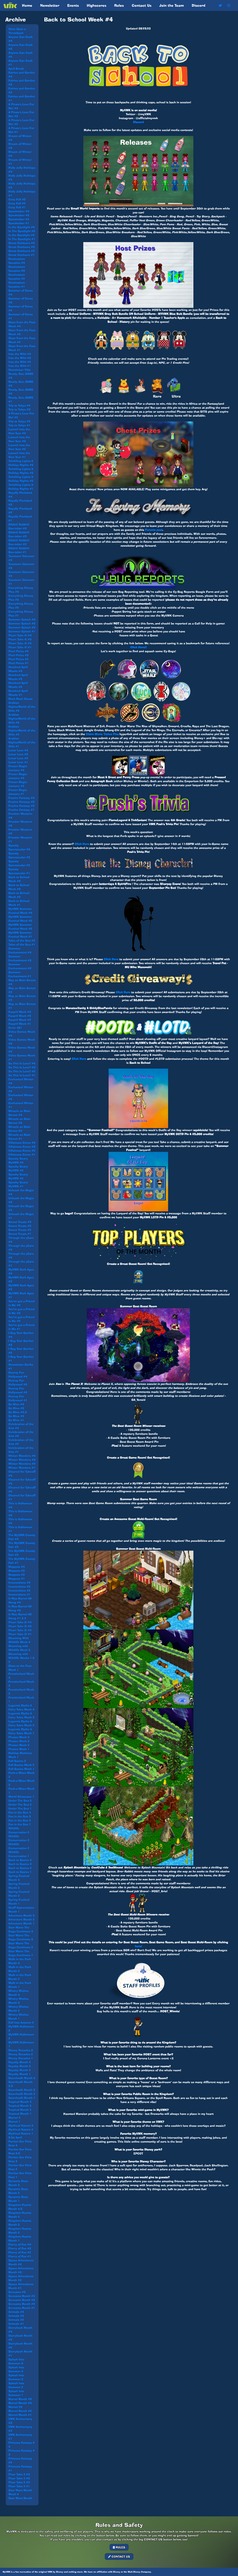 This screenshot has height=2576, width=238. I want to click on Flurry of Fun #3, so click(19, 2248).